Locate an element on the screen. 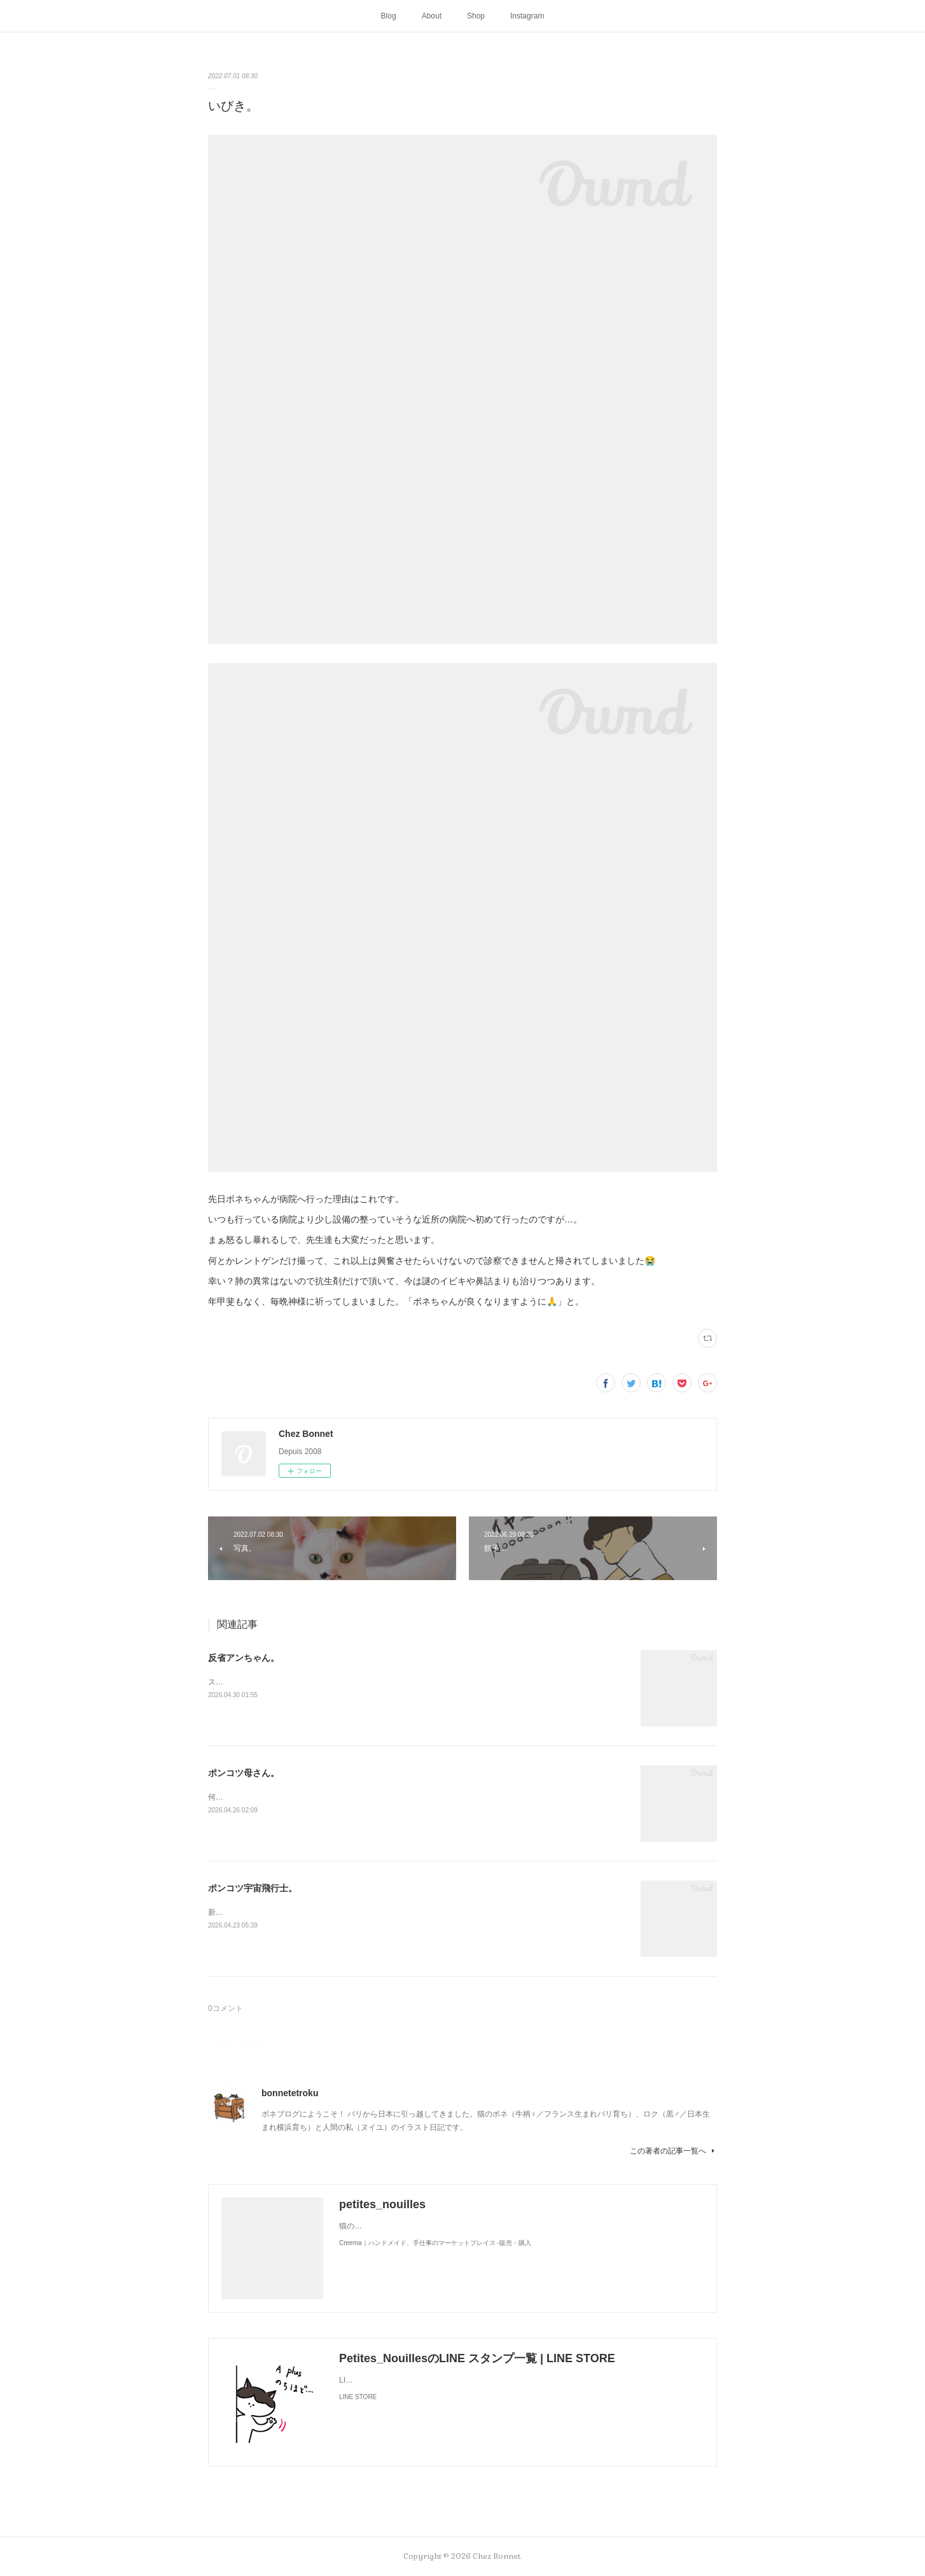  新しく買ったキャットタワーには断固搭乗拒否な毎日です😅地に足がつく地上が好きみたい（笑） is located at coordinates (377, 1912).